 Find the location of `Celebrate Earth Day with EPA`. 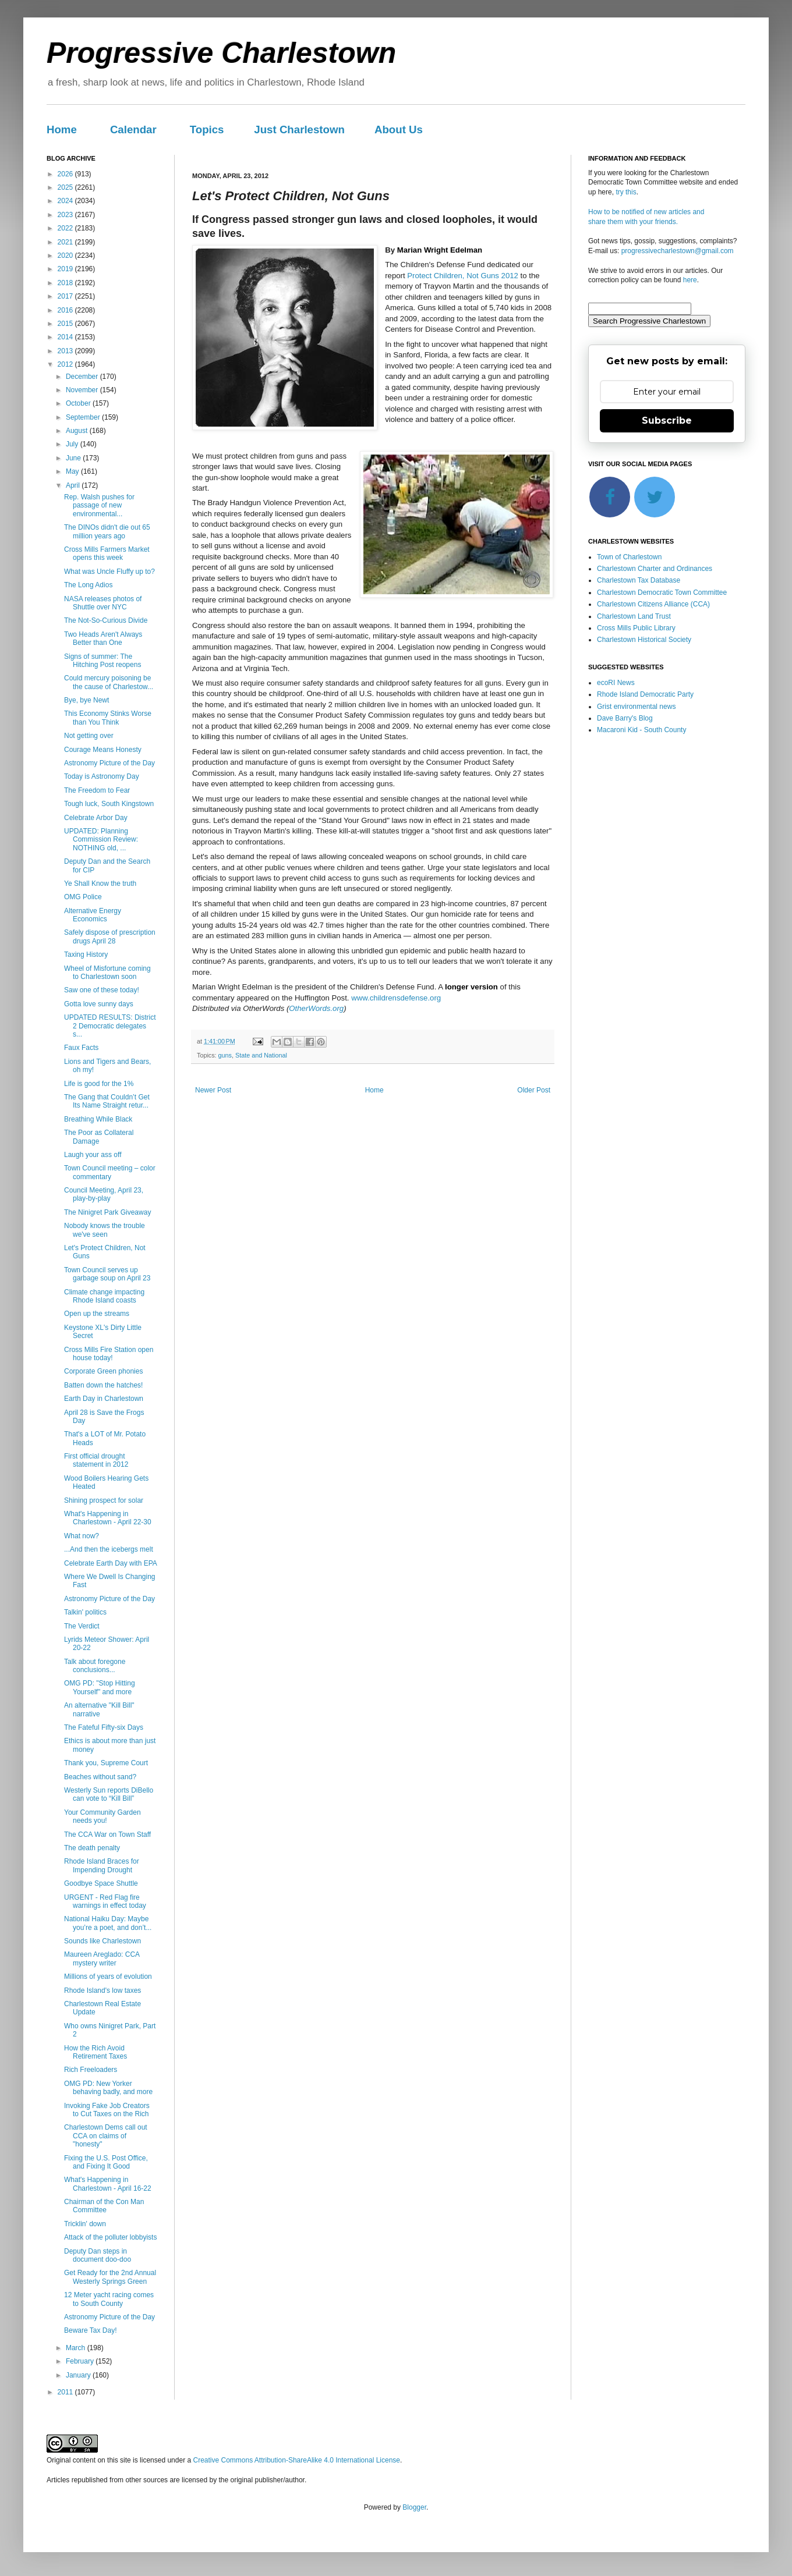

Celebrate Earth Day with EPA is located at coordinates (110, 1563).